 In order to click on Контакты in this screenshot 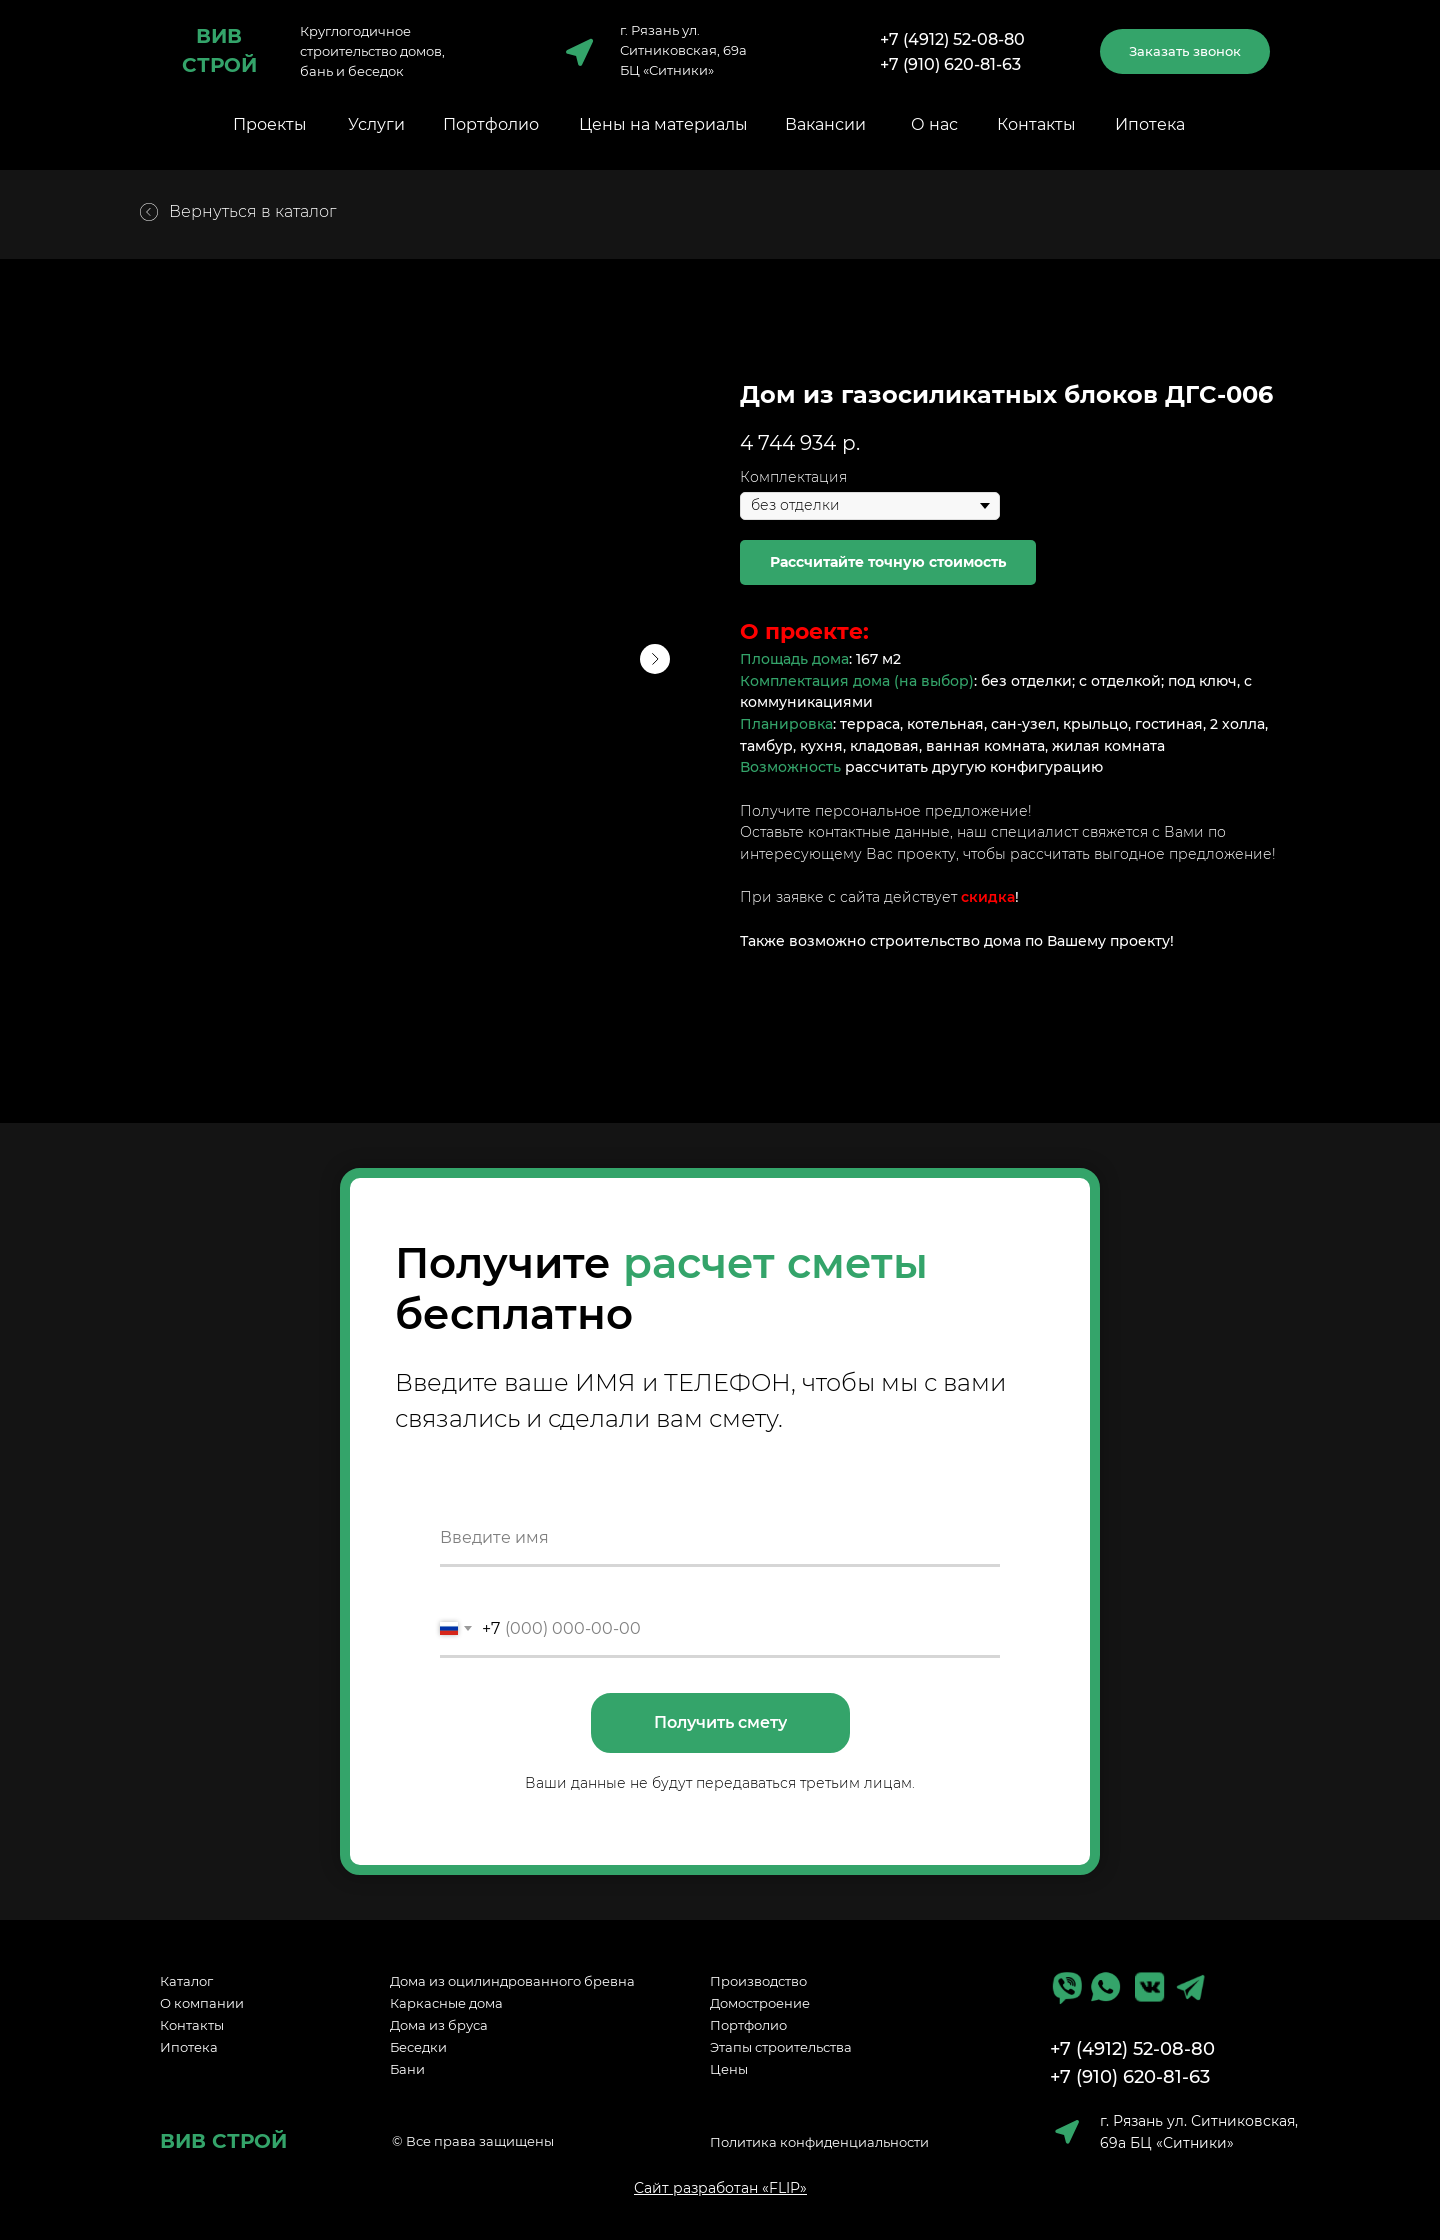, I will do `click(1036, 124)`.